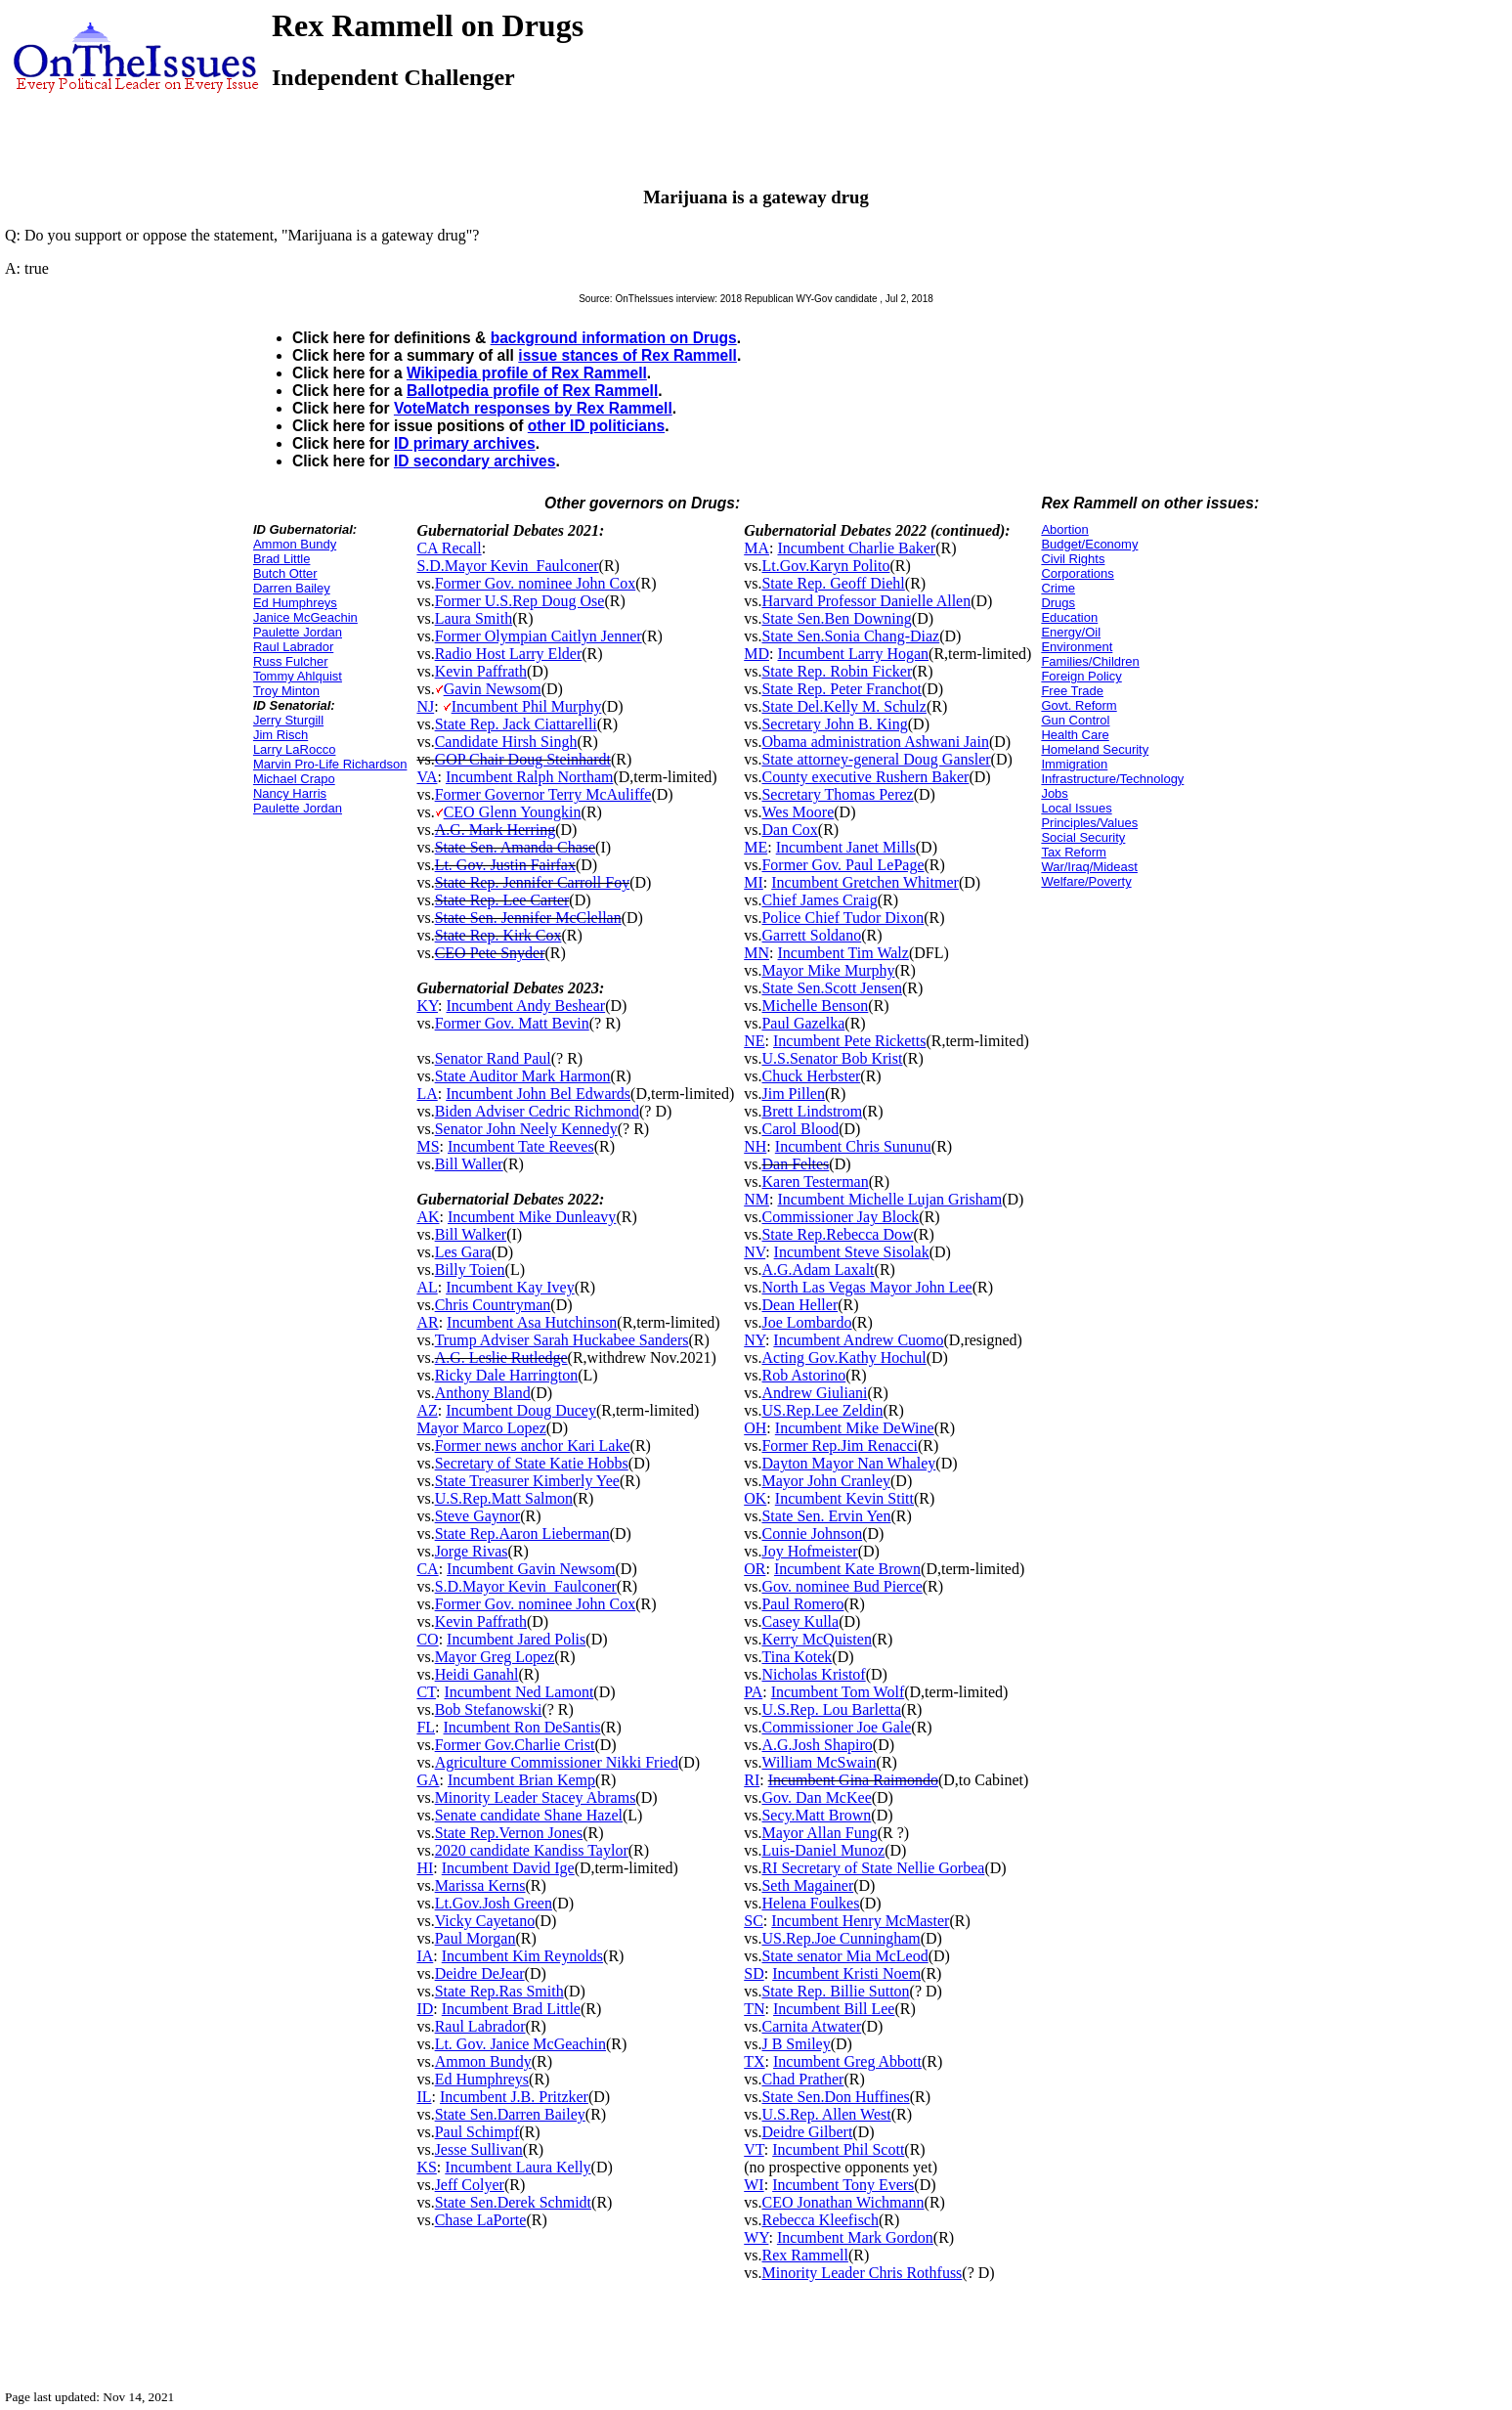 This screenshot has width=1512, height=2410. What do you see at coordinates (811, 1533) in the screenshot?
I see `Connie Johnson` at bounding box center [811, 1533].